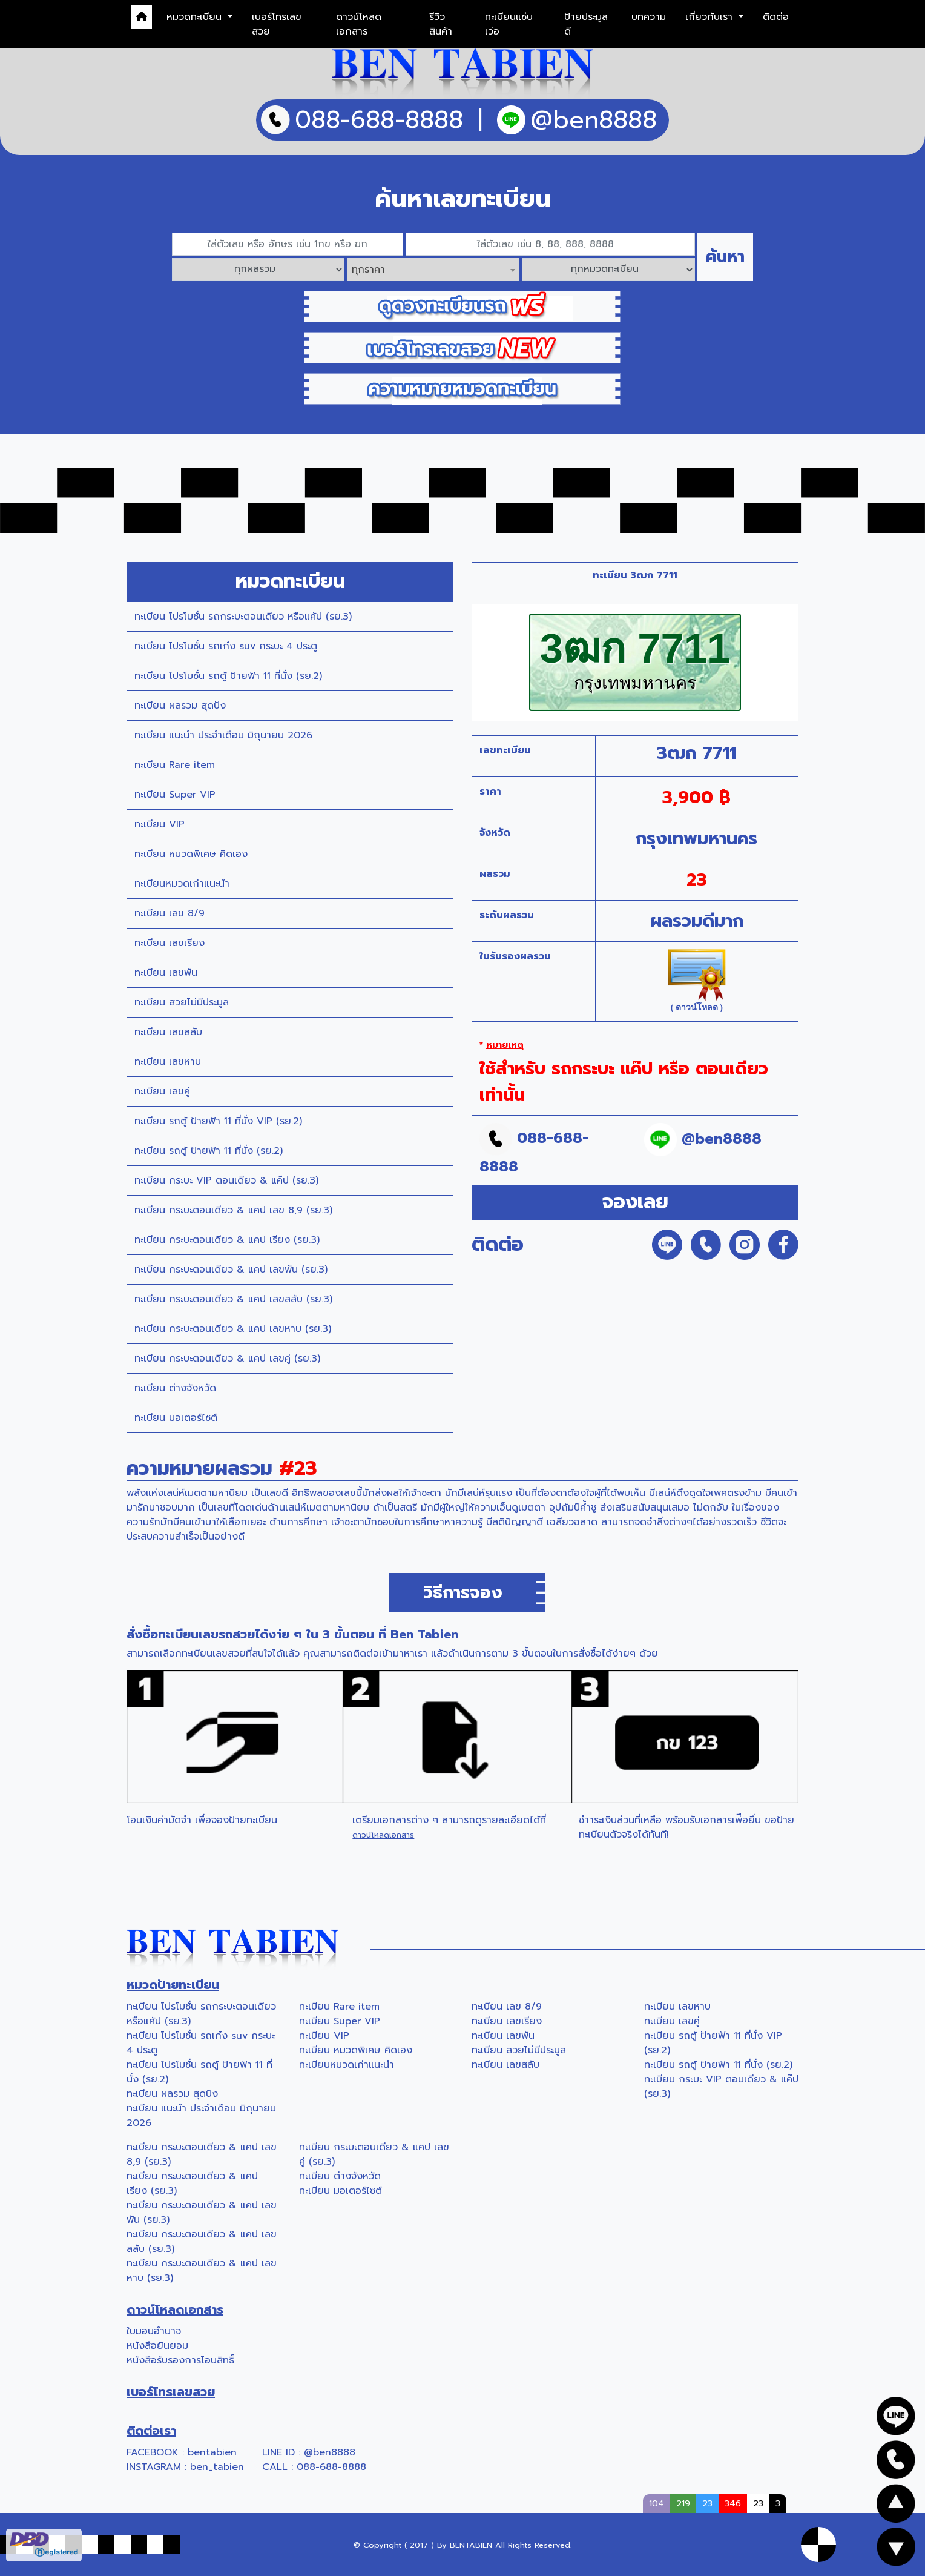 Image resolution: width=925 pixels, height=2576 pixels. Describe the element at coordinates (159, 824) in the screenshot. I see `ทะเบียน VIP` at that location.